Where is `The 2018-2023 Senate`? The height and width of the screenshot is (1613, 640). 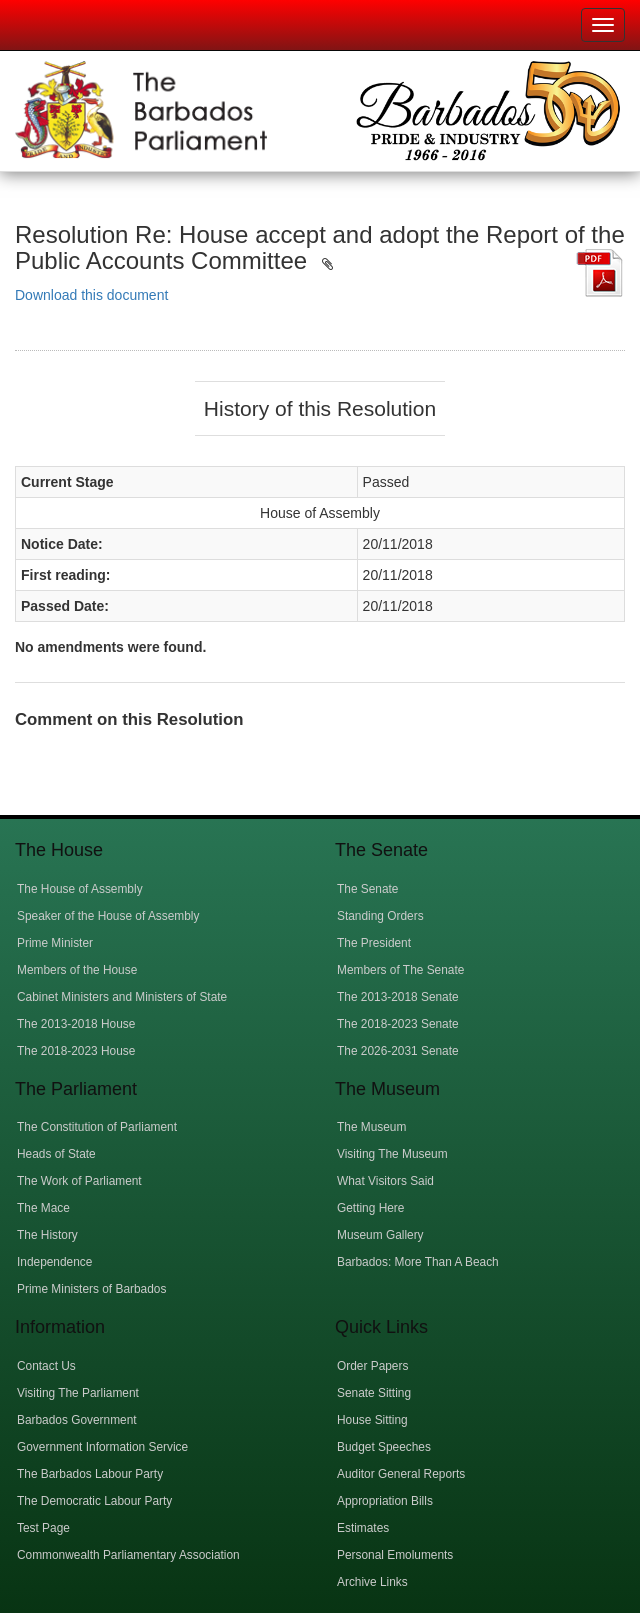 The 2018-2023 Senate is located at coordinates (398, 1024).